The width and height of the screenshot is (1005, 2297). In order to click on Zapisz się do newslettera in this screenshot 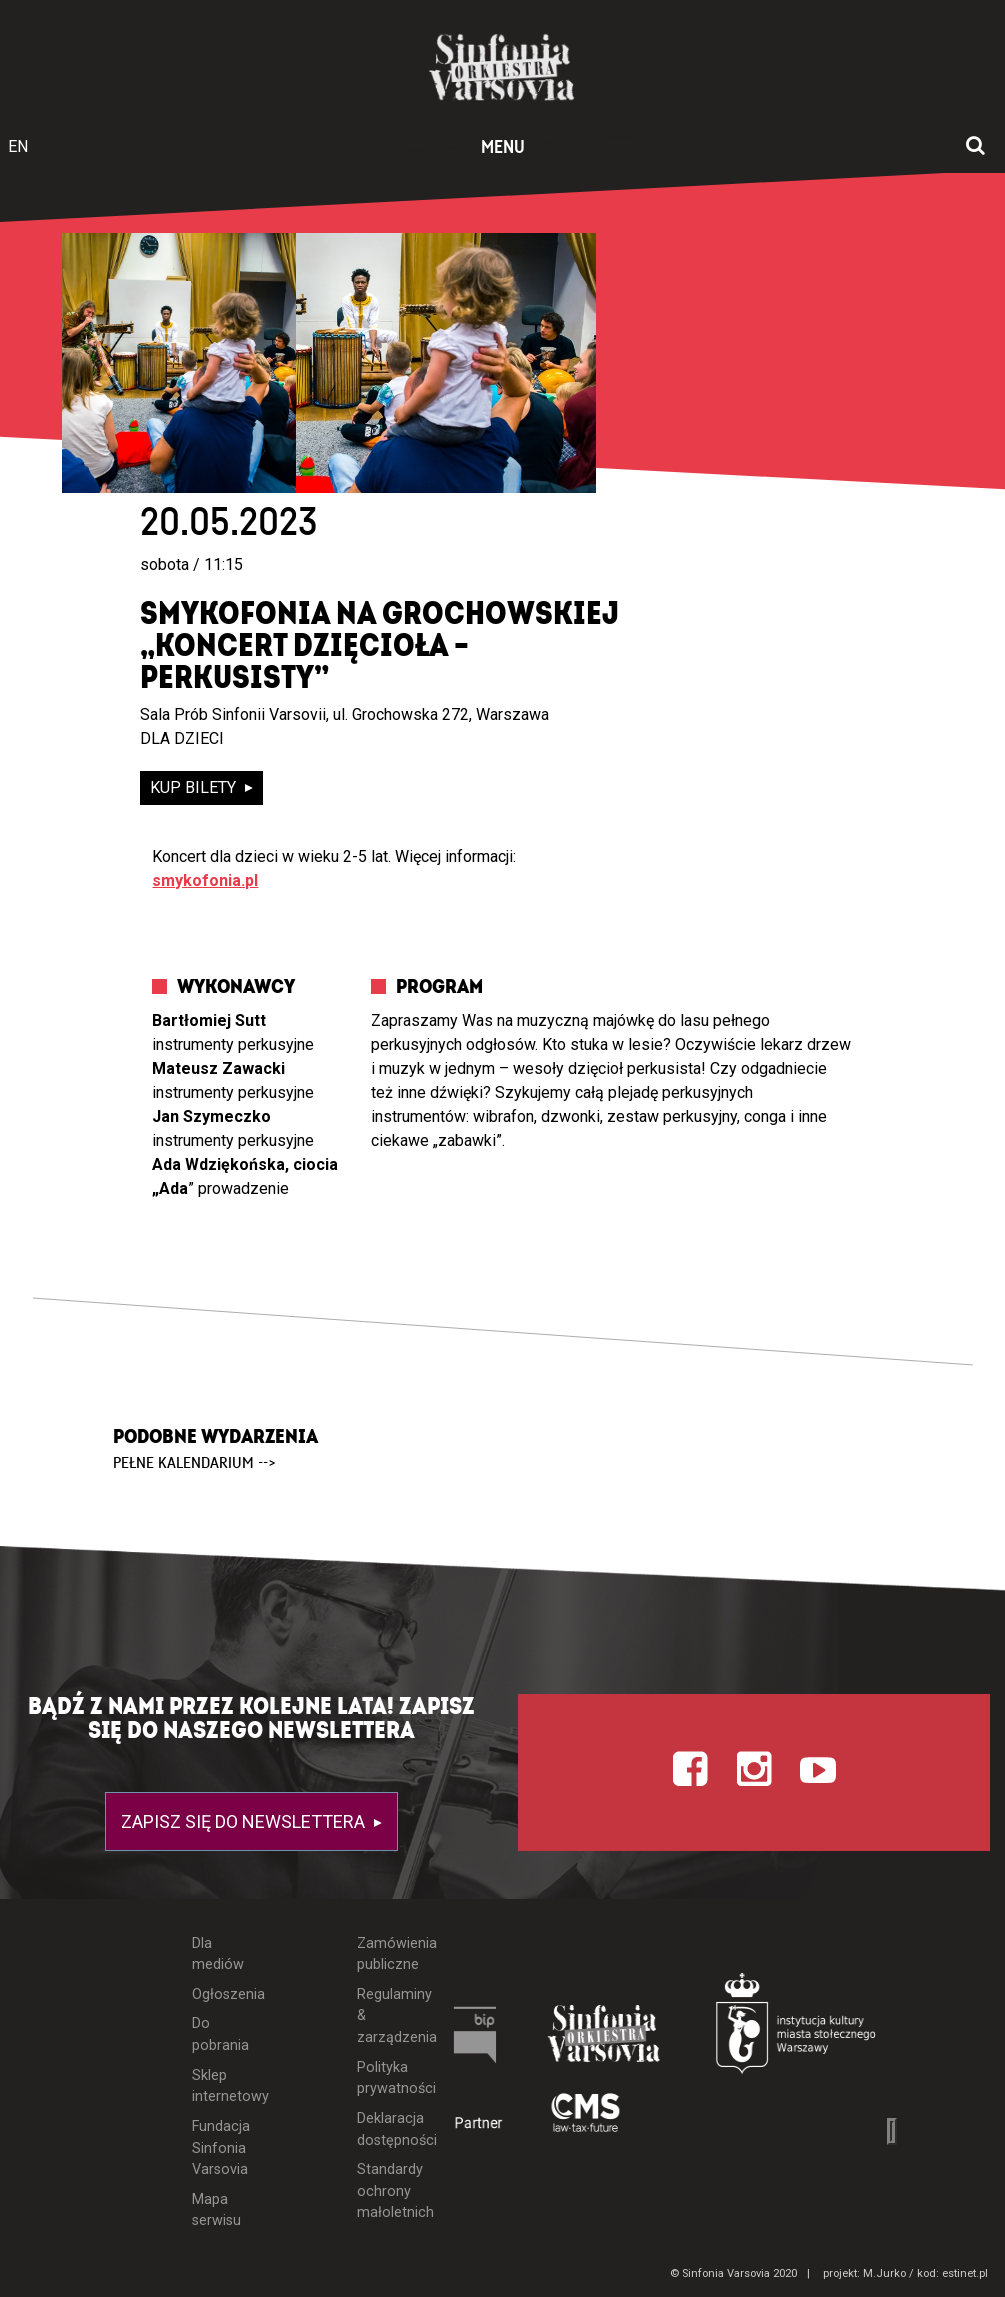, I will do `click(245, 1821)`.